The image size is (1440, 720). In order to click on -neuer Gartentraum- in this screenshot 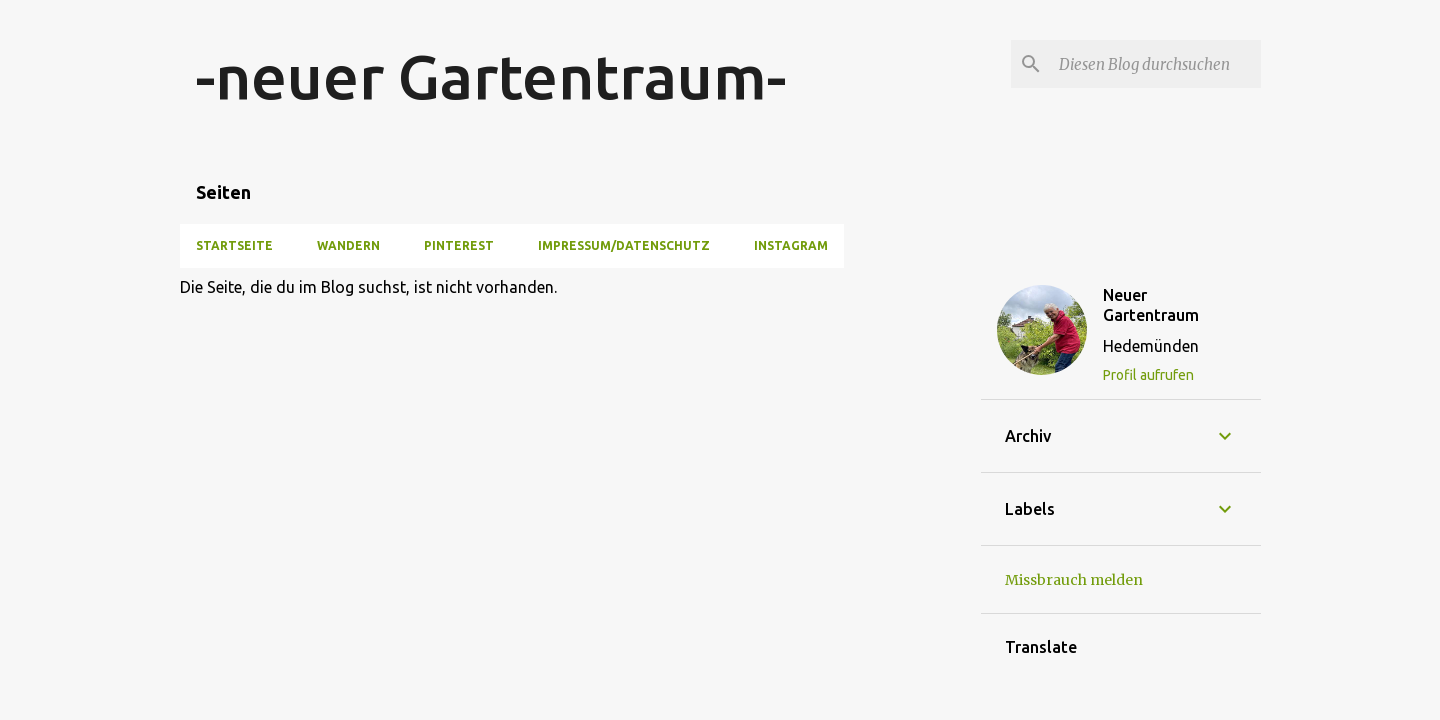, I will do `click(491, 76)`.